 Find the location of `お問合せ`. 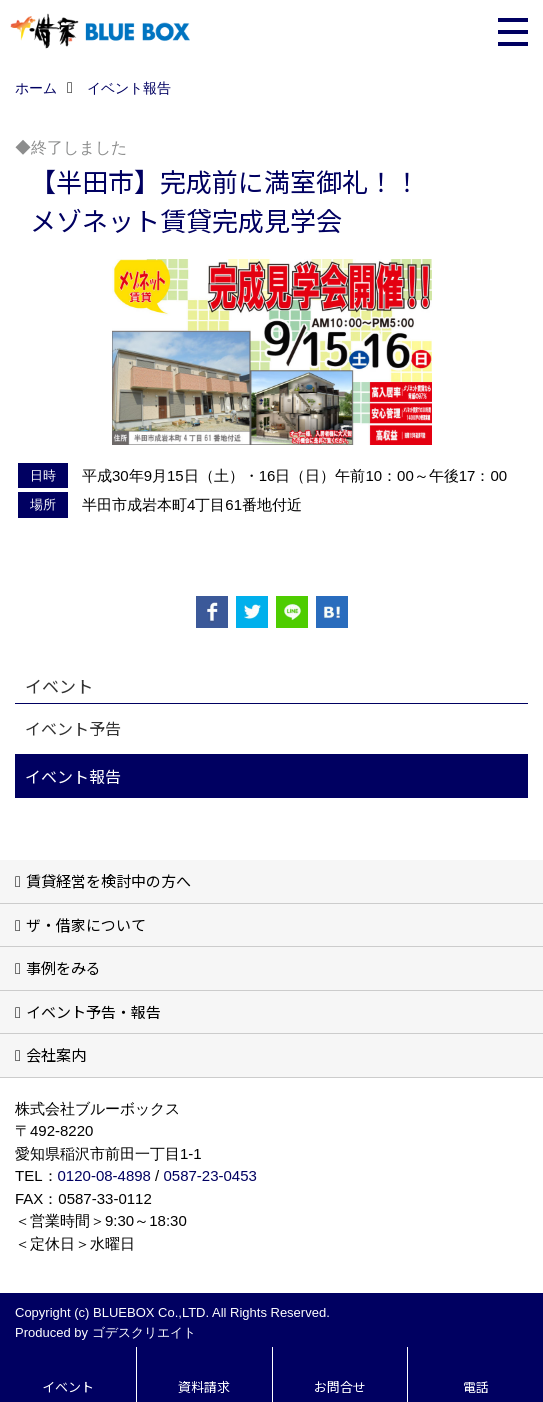

お問合せ is located at coordinates (340, 1386).